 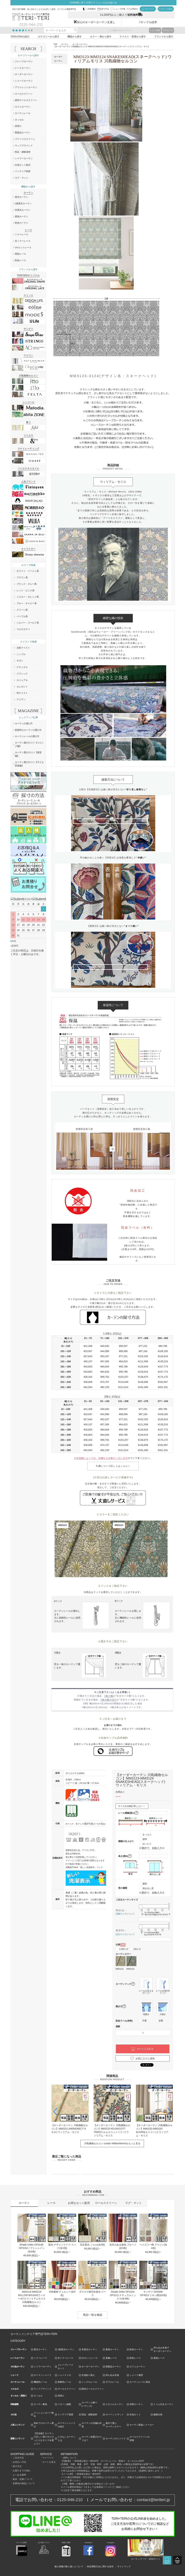 I want to click on パープル系, so click(x=22, y=616).